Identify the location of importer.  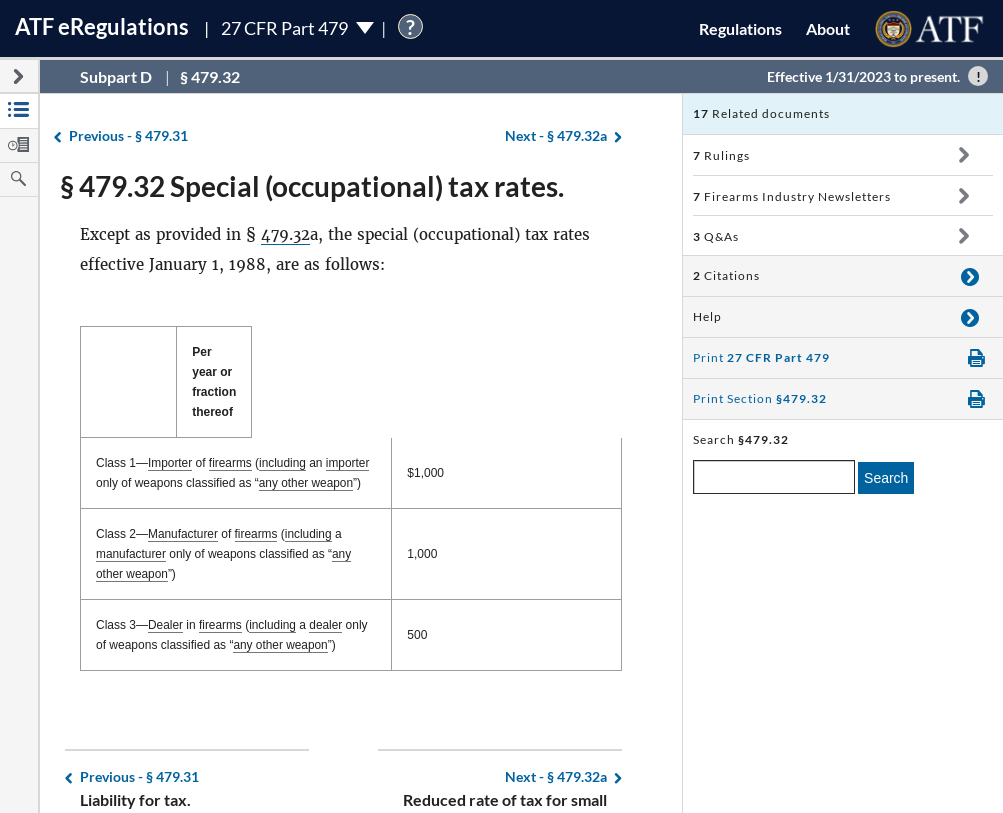
(349, 423).